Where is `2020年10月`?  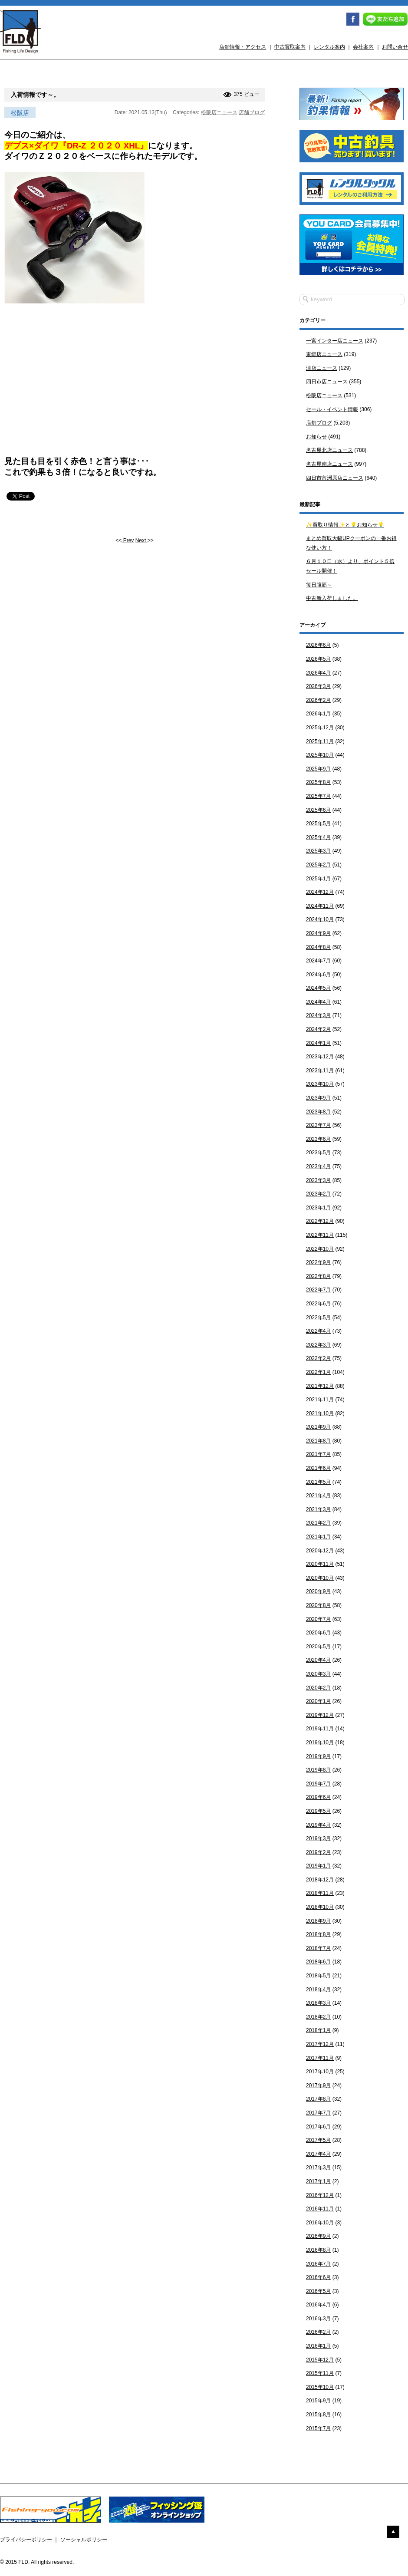
2020年10月 is located at coordinates (320, 1578).